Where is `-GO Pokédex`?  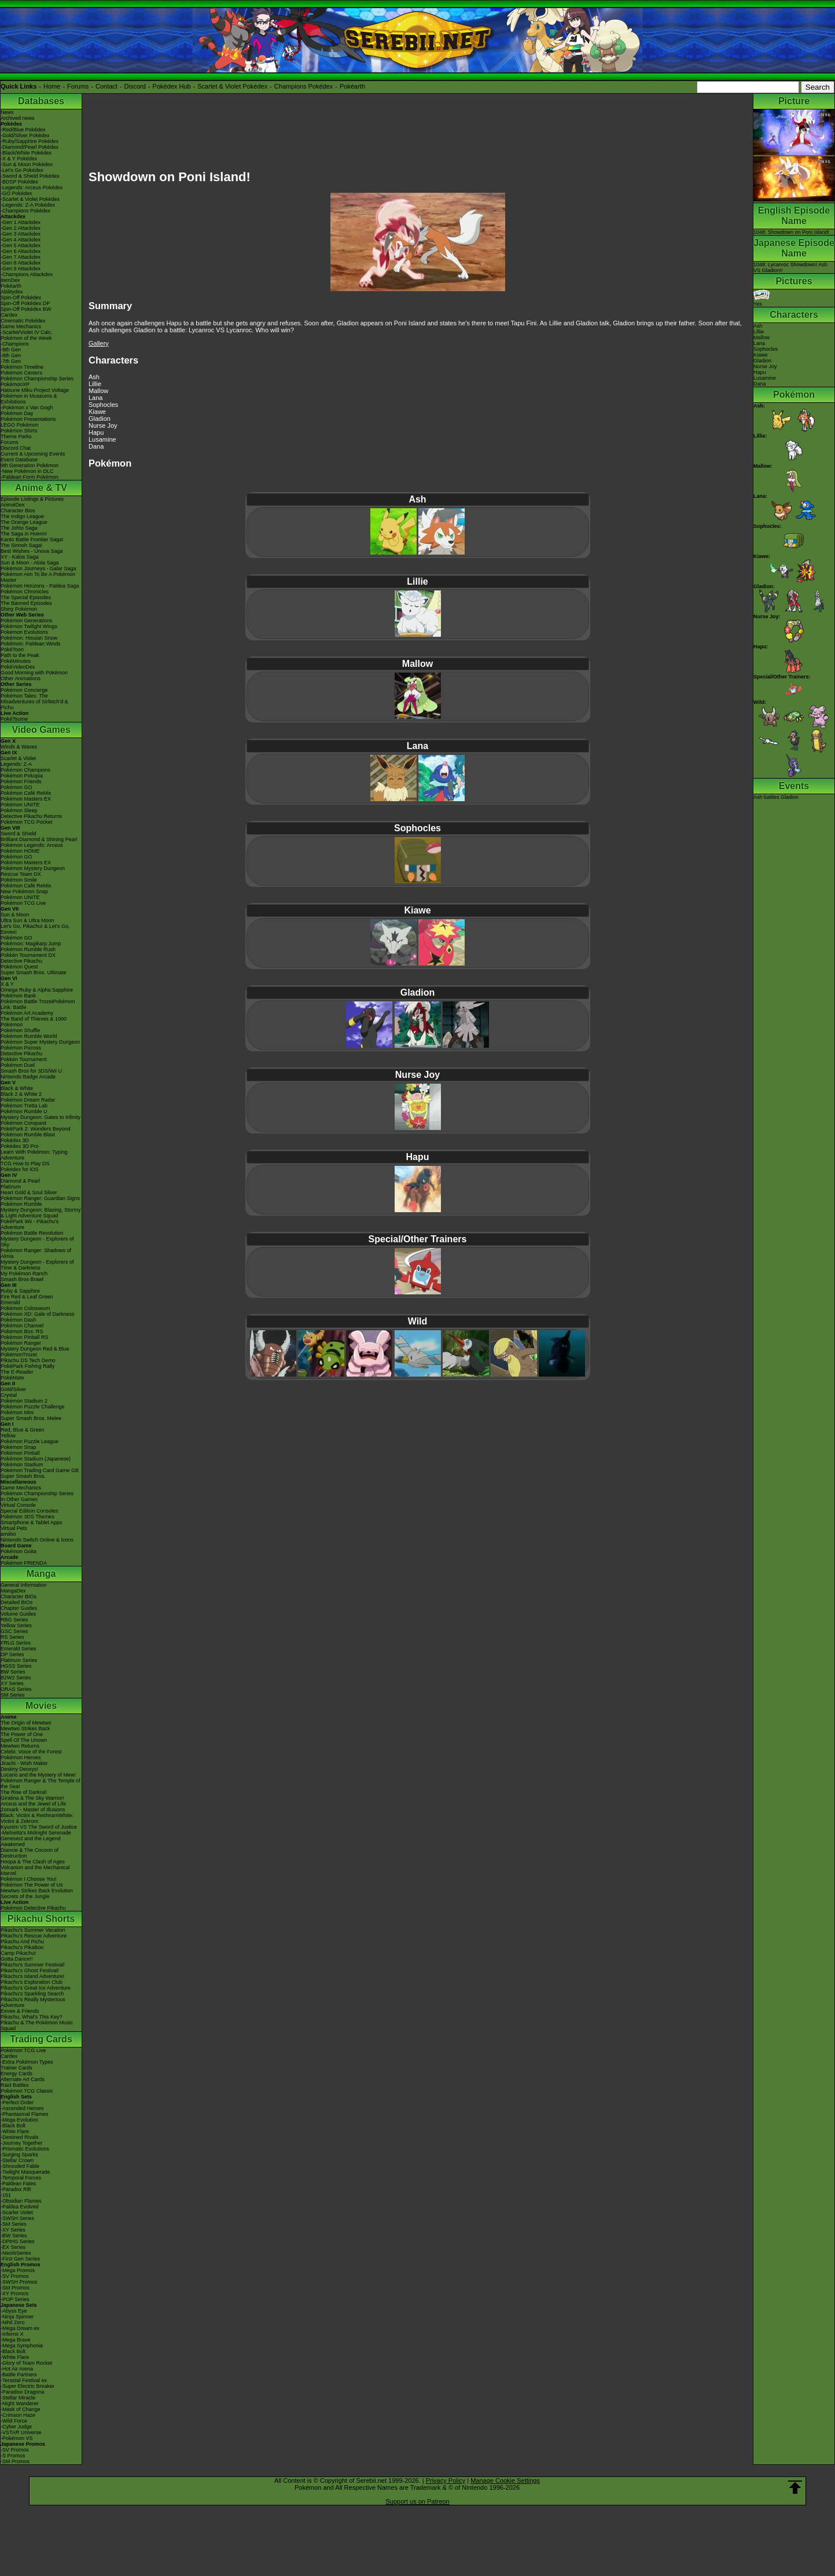 -GO Pokédex is located at coordinates (16, 193).